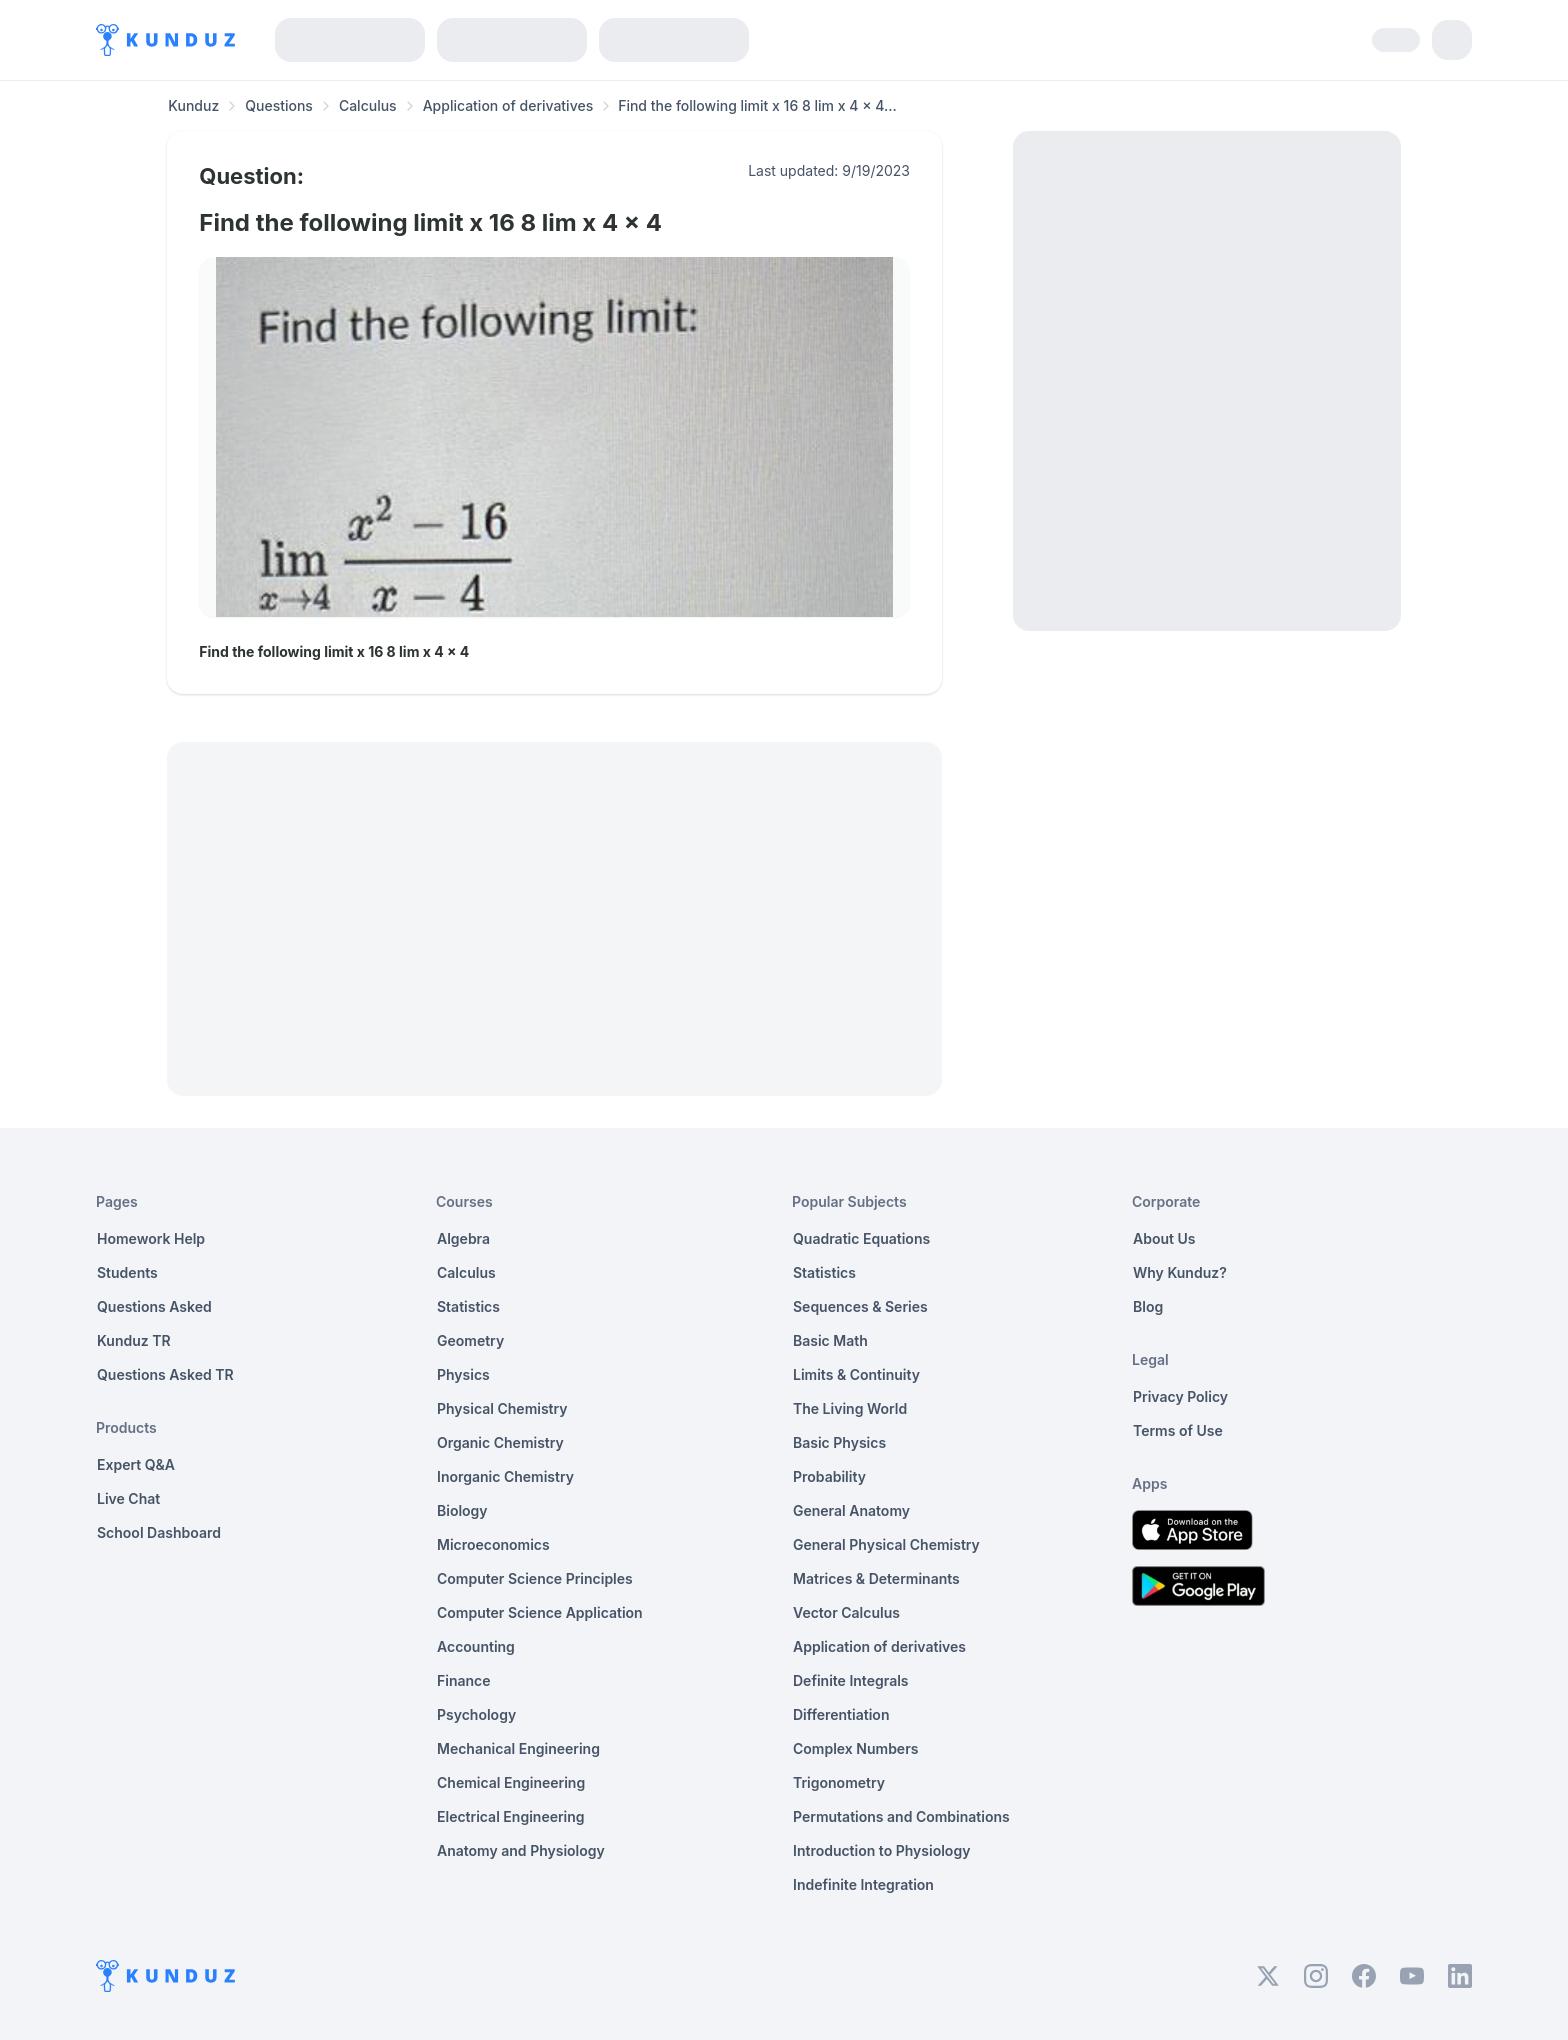 The width and height of the screenshot is (1568, 2040). I want to click on Terms of Use, so click(1178, 1430).